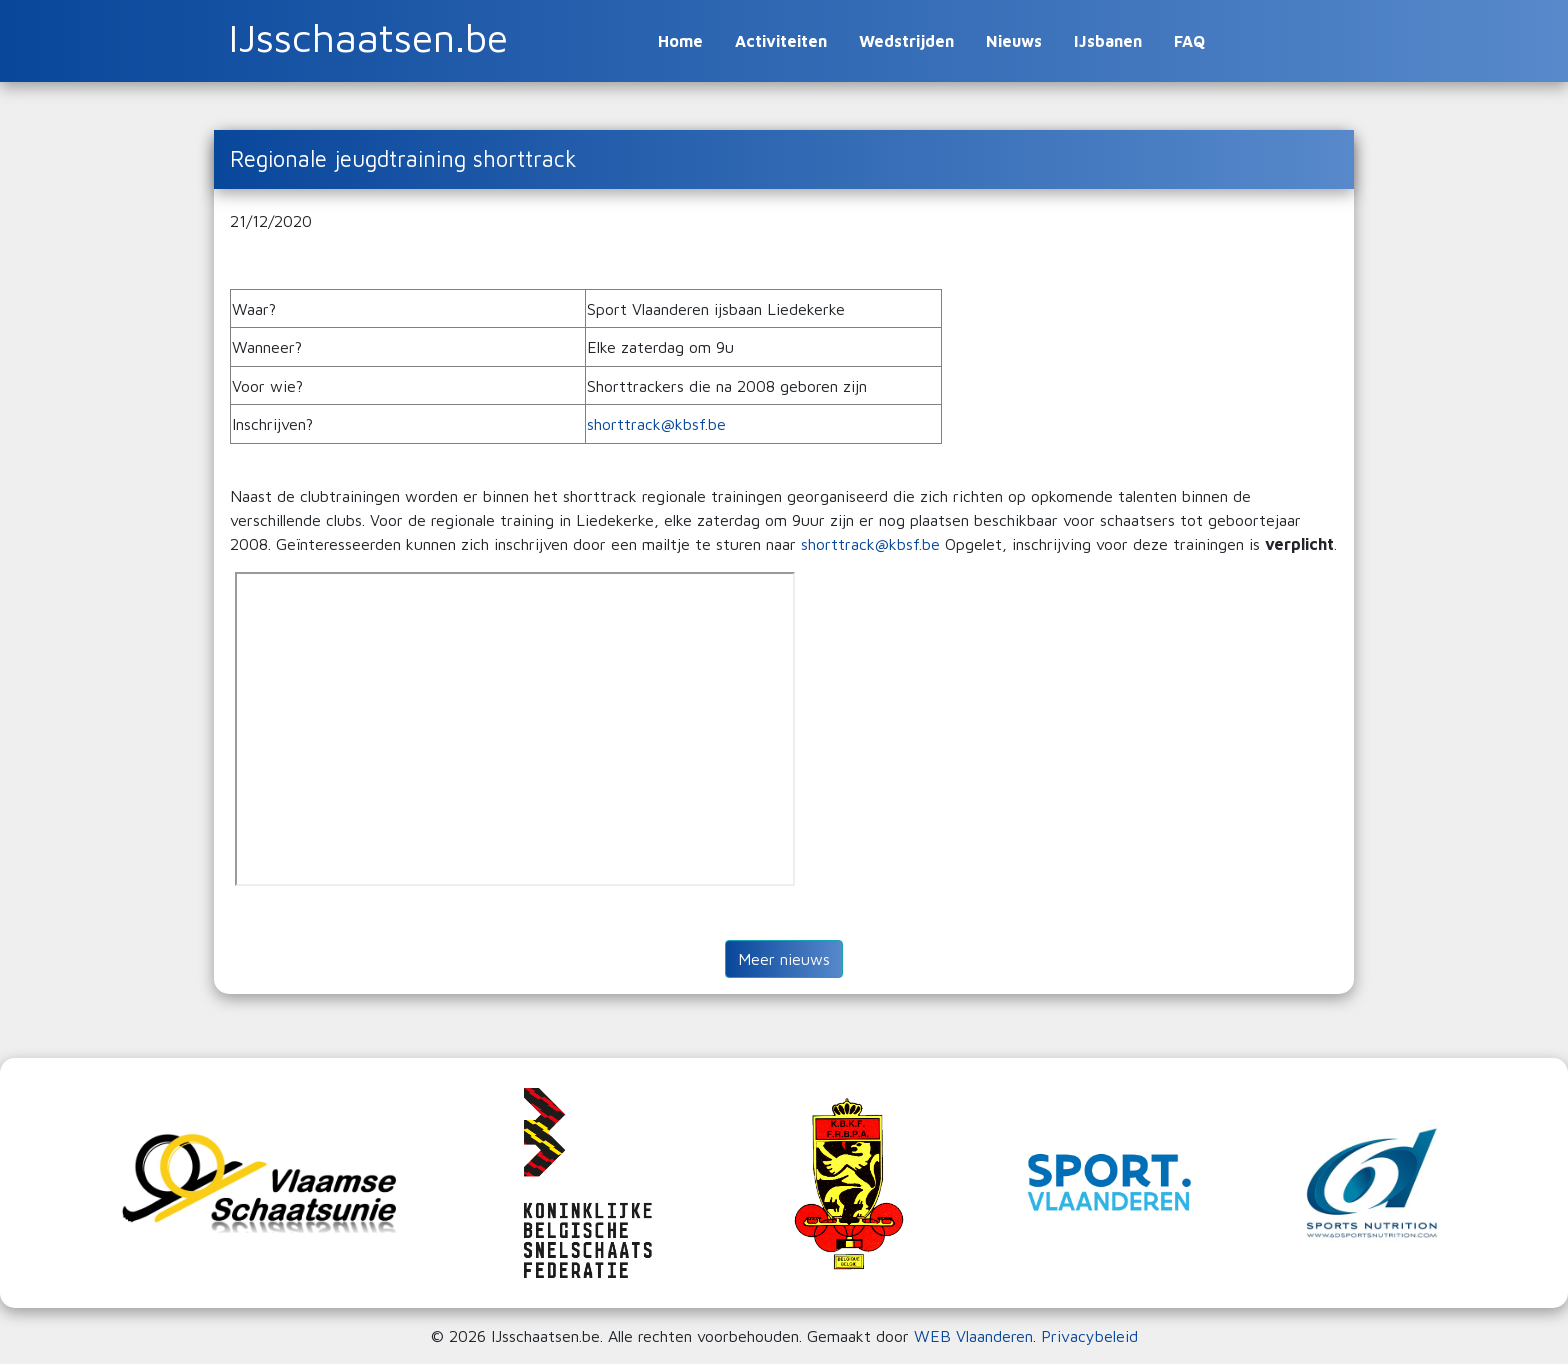  I want to click on Wedstrijden, so click(906, 41).